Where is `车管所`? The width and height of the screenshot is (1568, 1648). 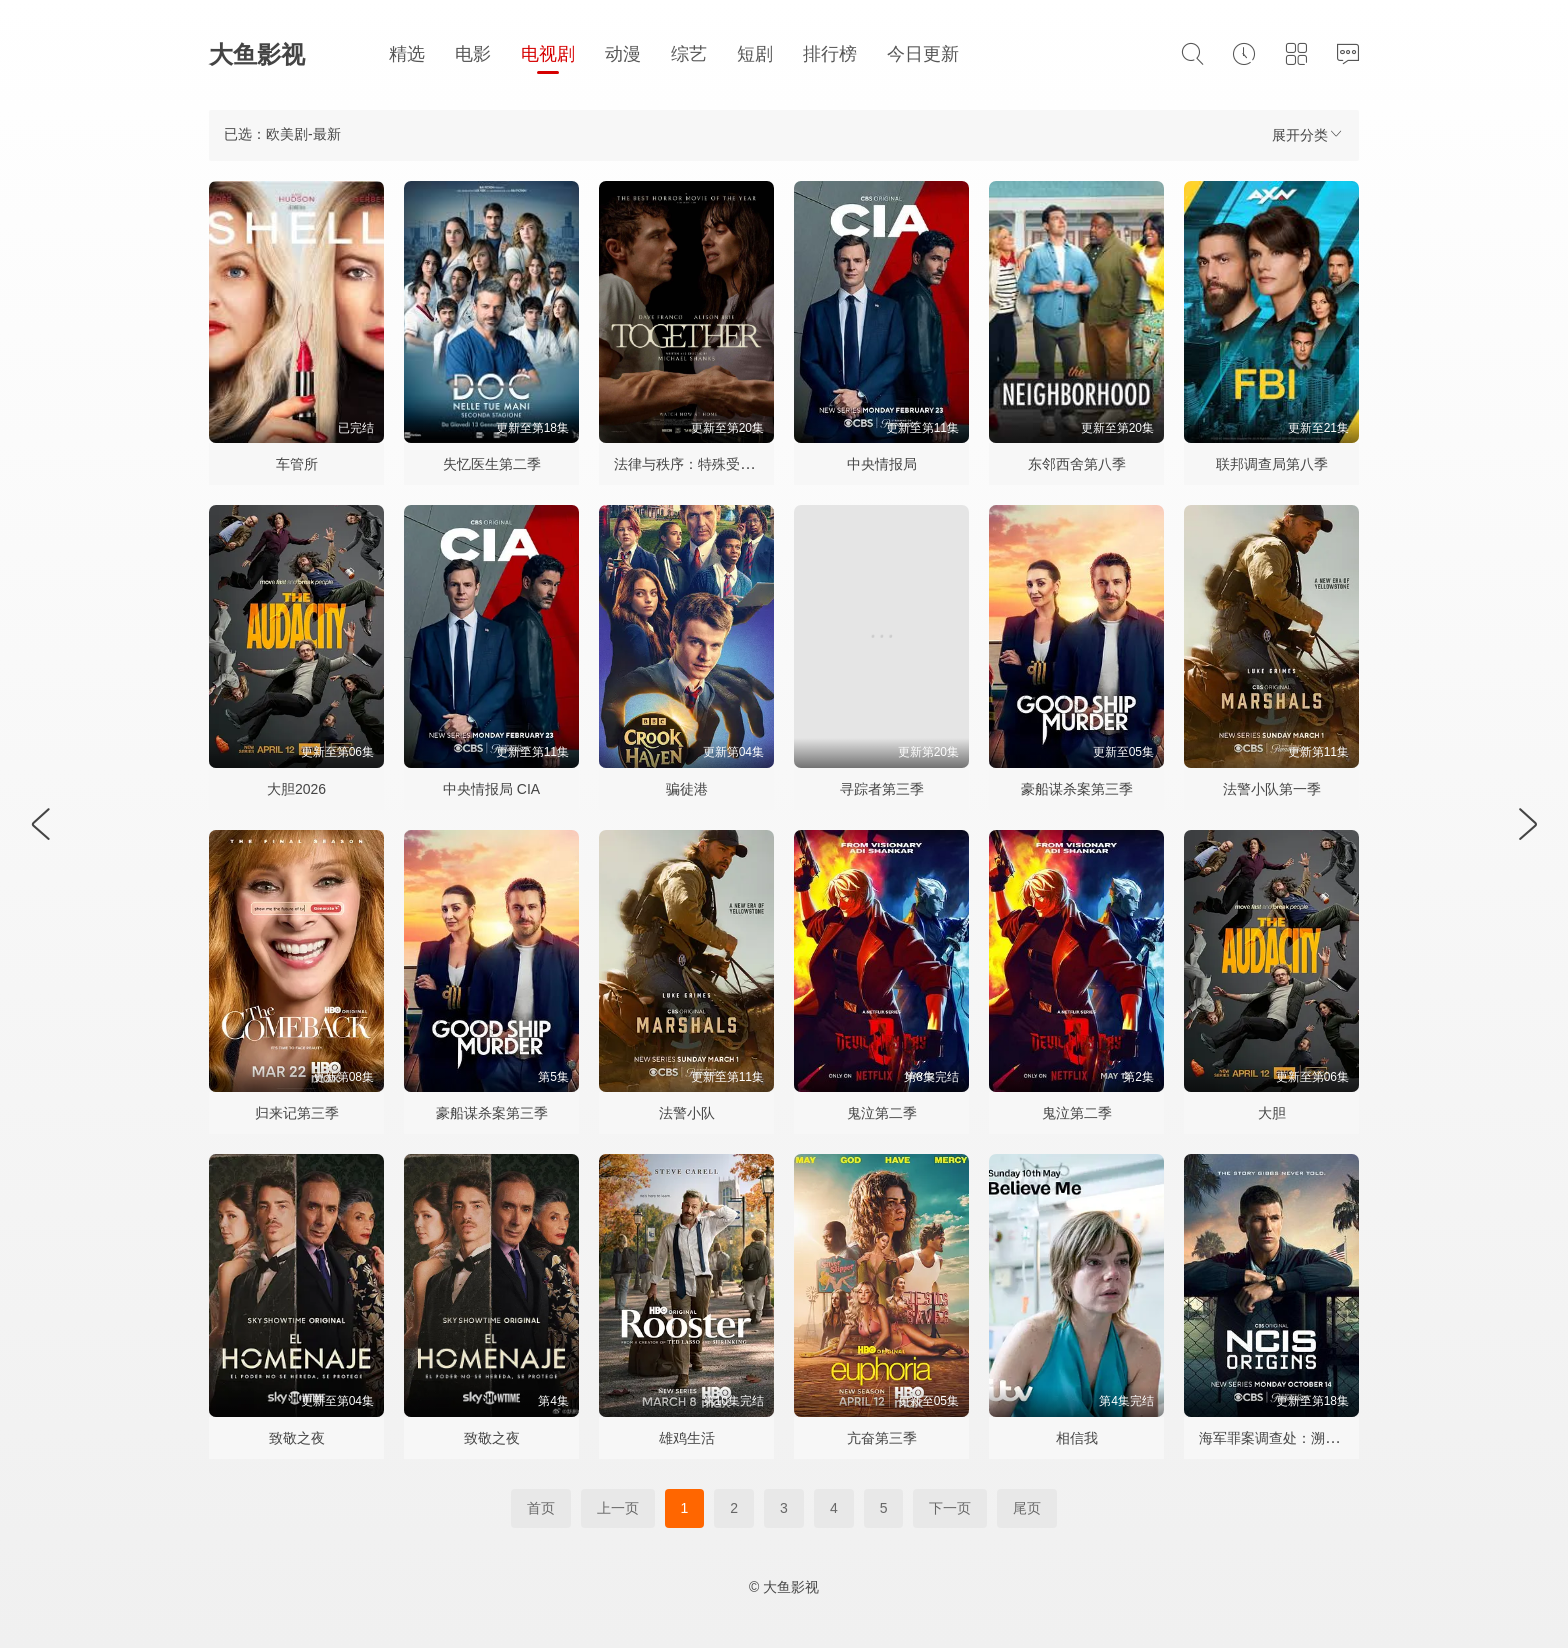
车管所 is located at coordinates (297, 464).